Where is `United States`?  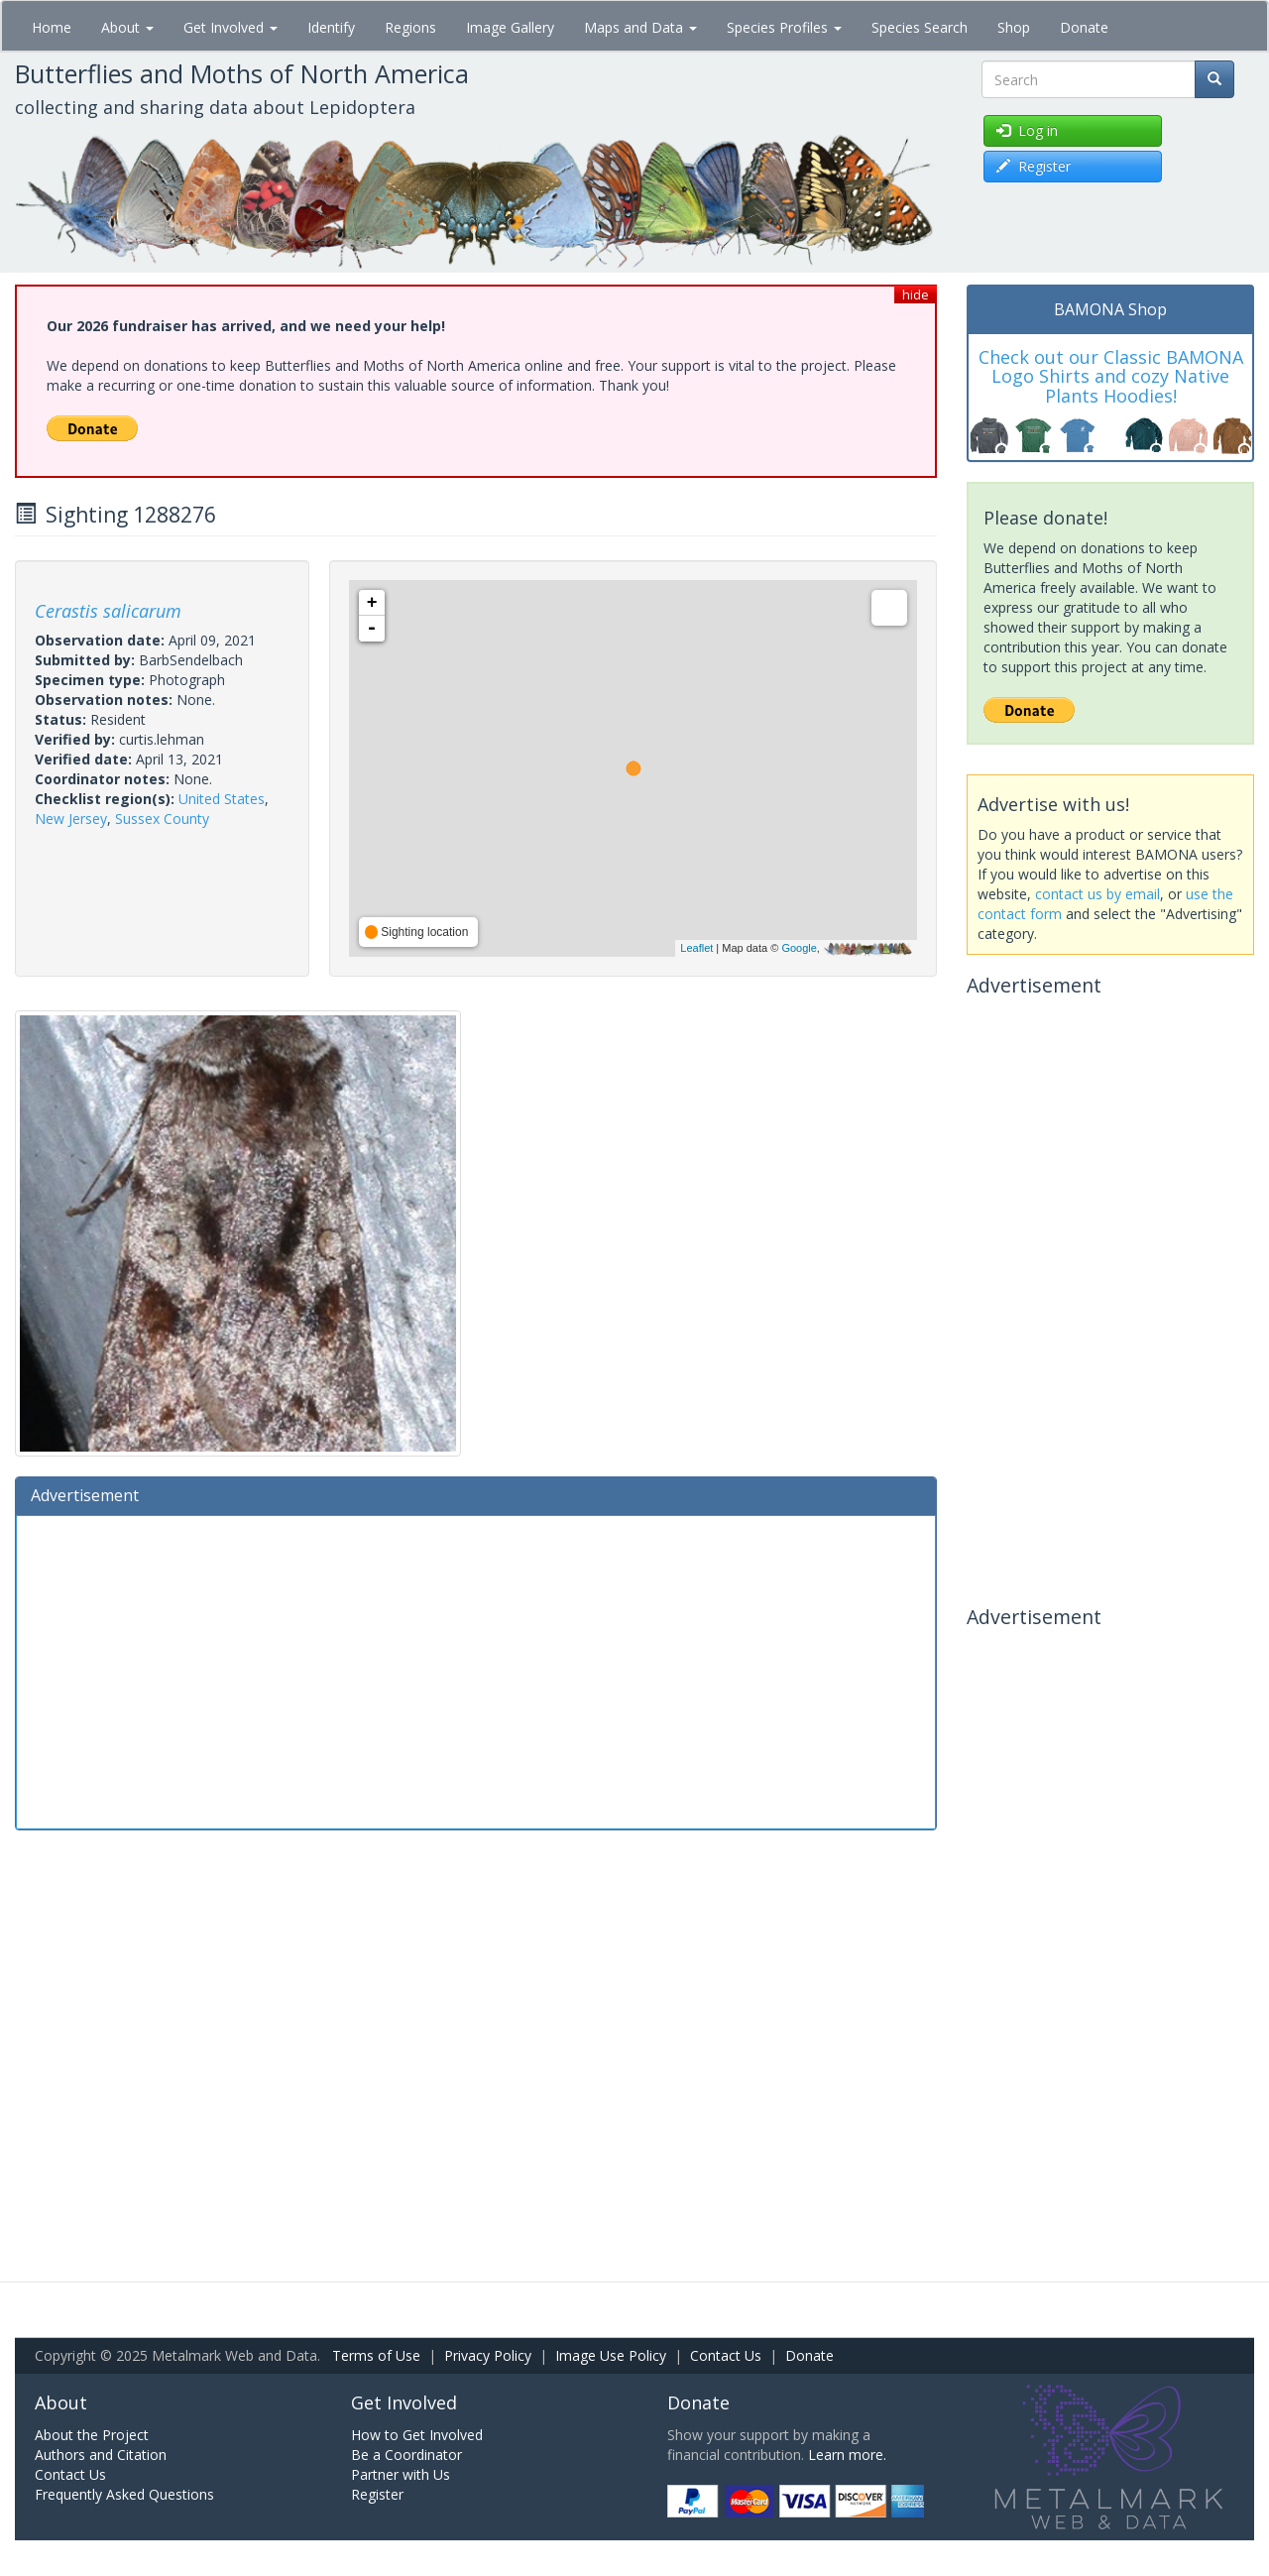 United States is located at coordinates (221, 798).